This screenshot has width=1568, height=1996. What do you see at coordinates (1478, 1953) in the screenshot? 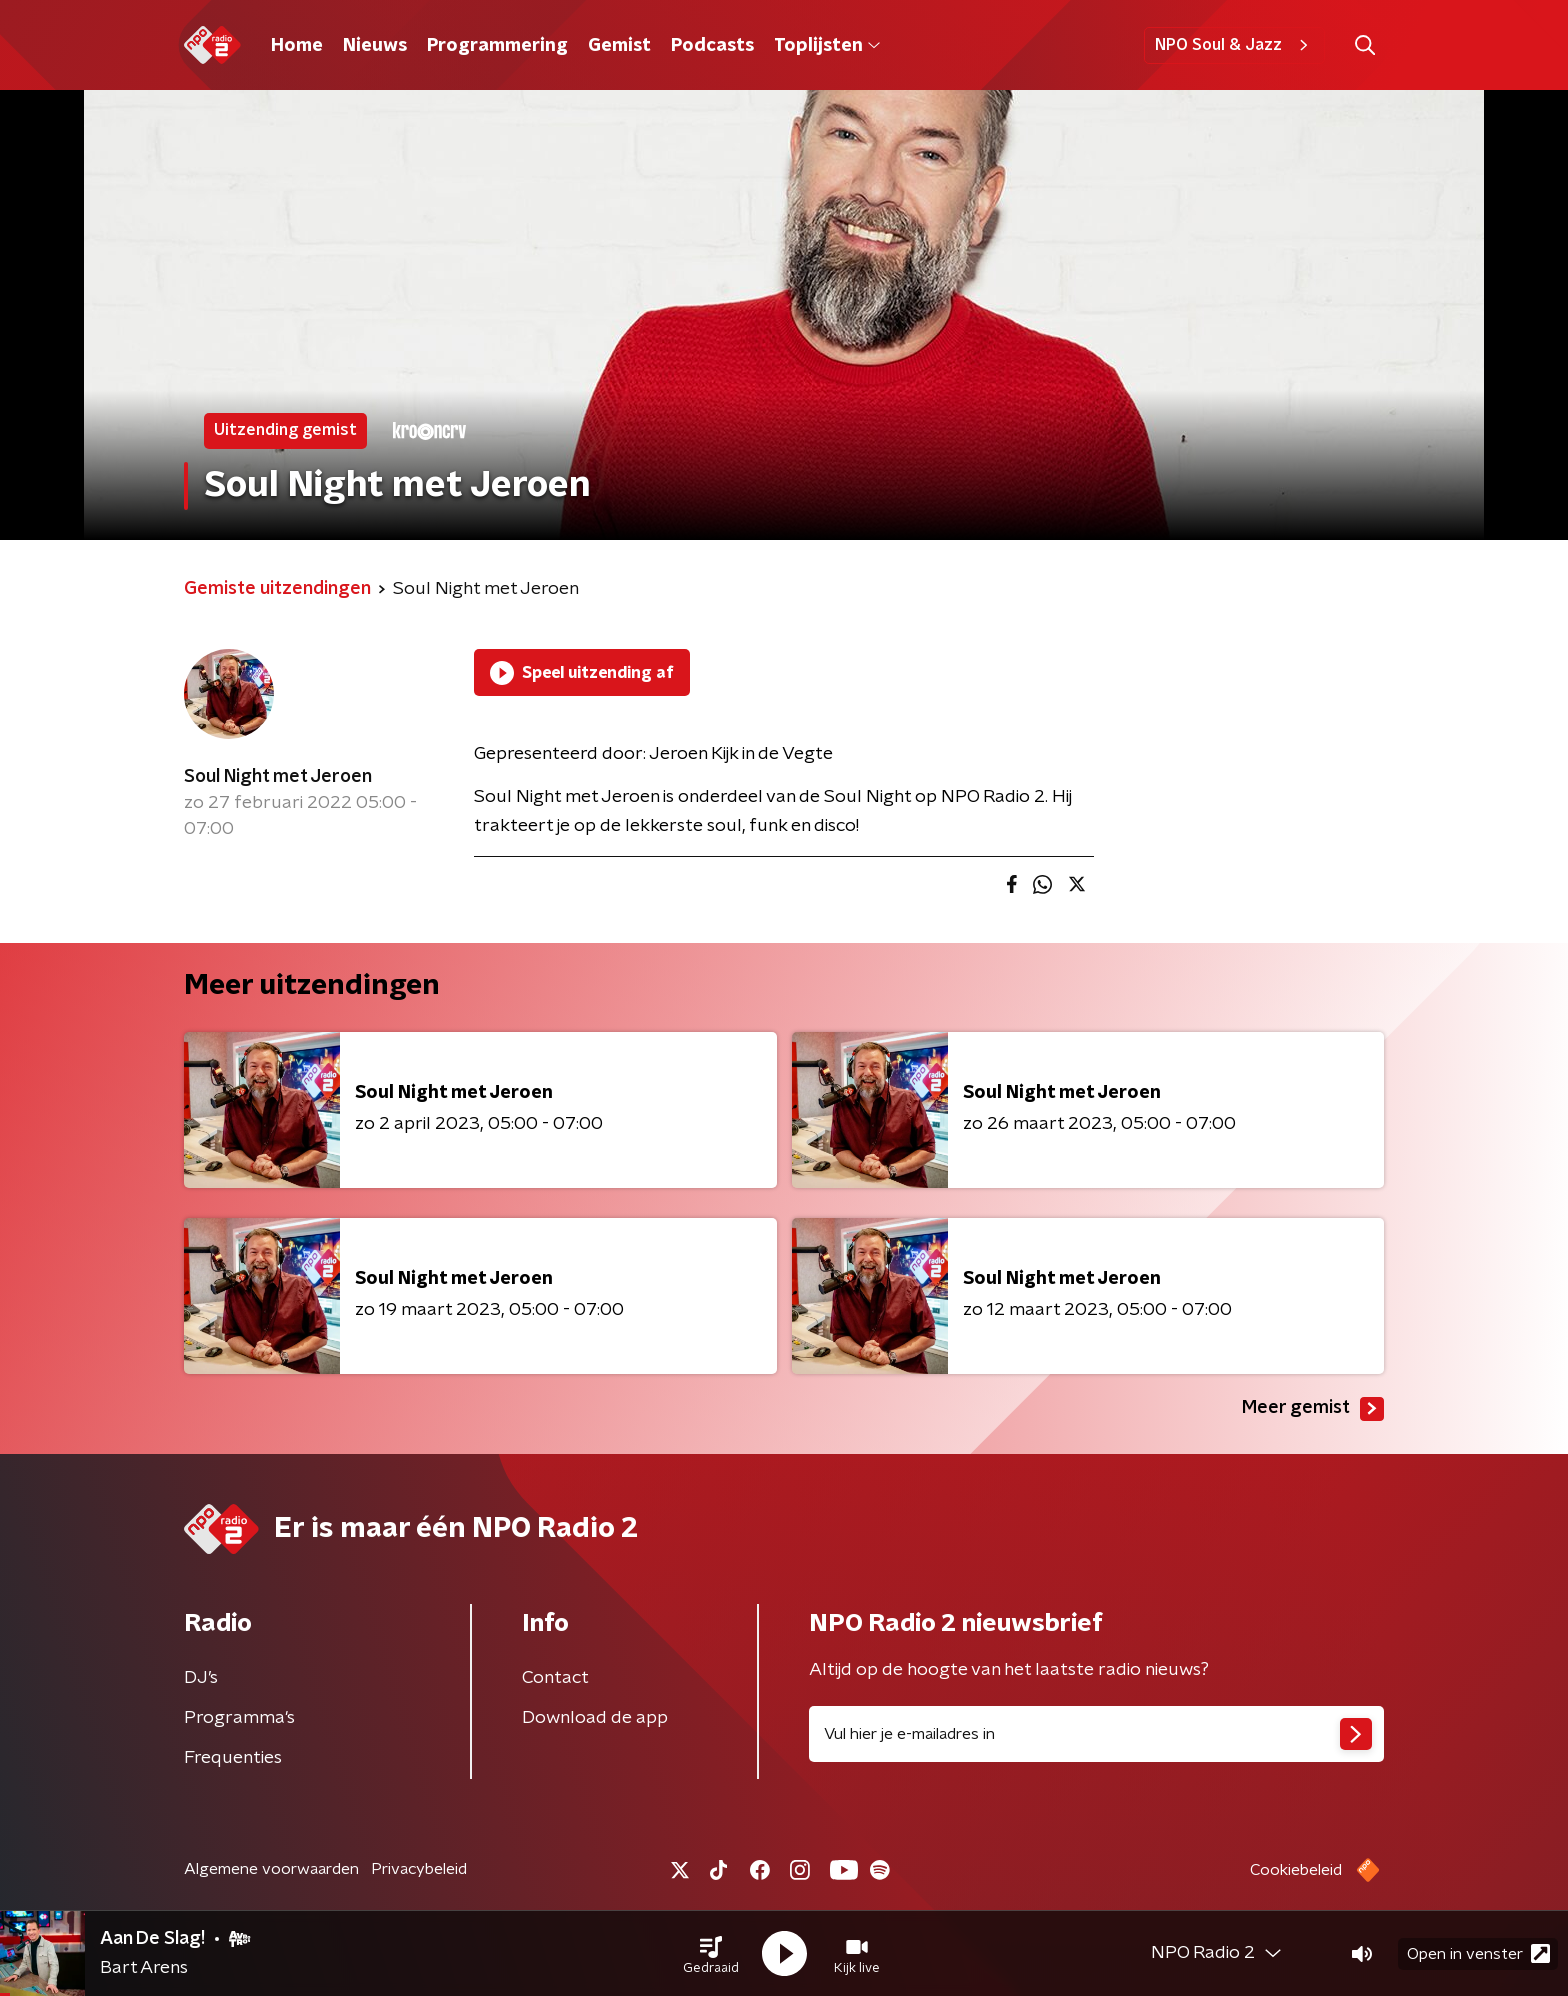
I see `Open in venster [button]` at bounding box center [1478, 1953].